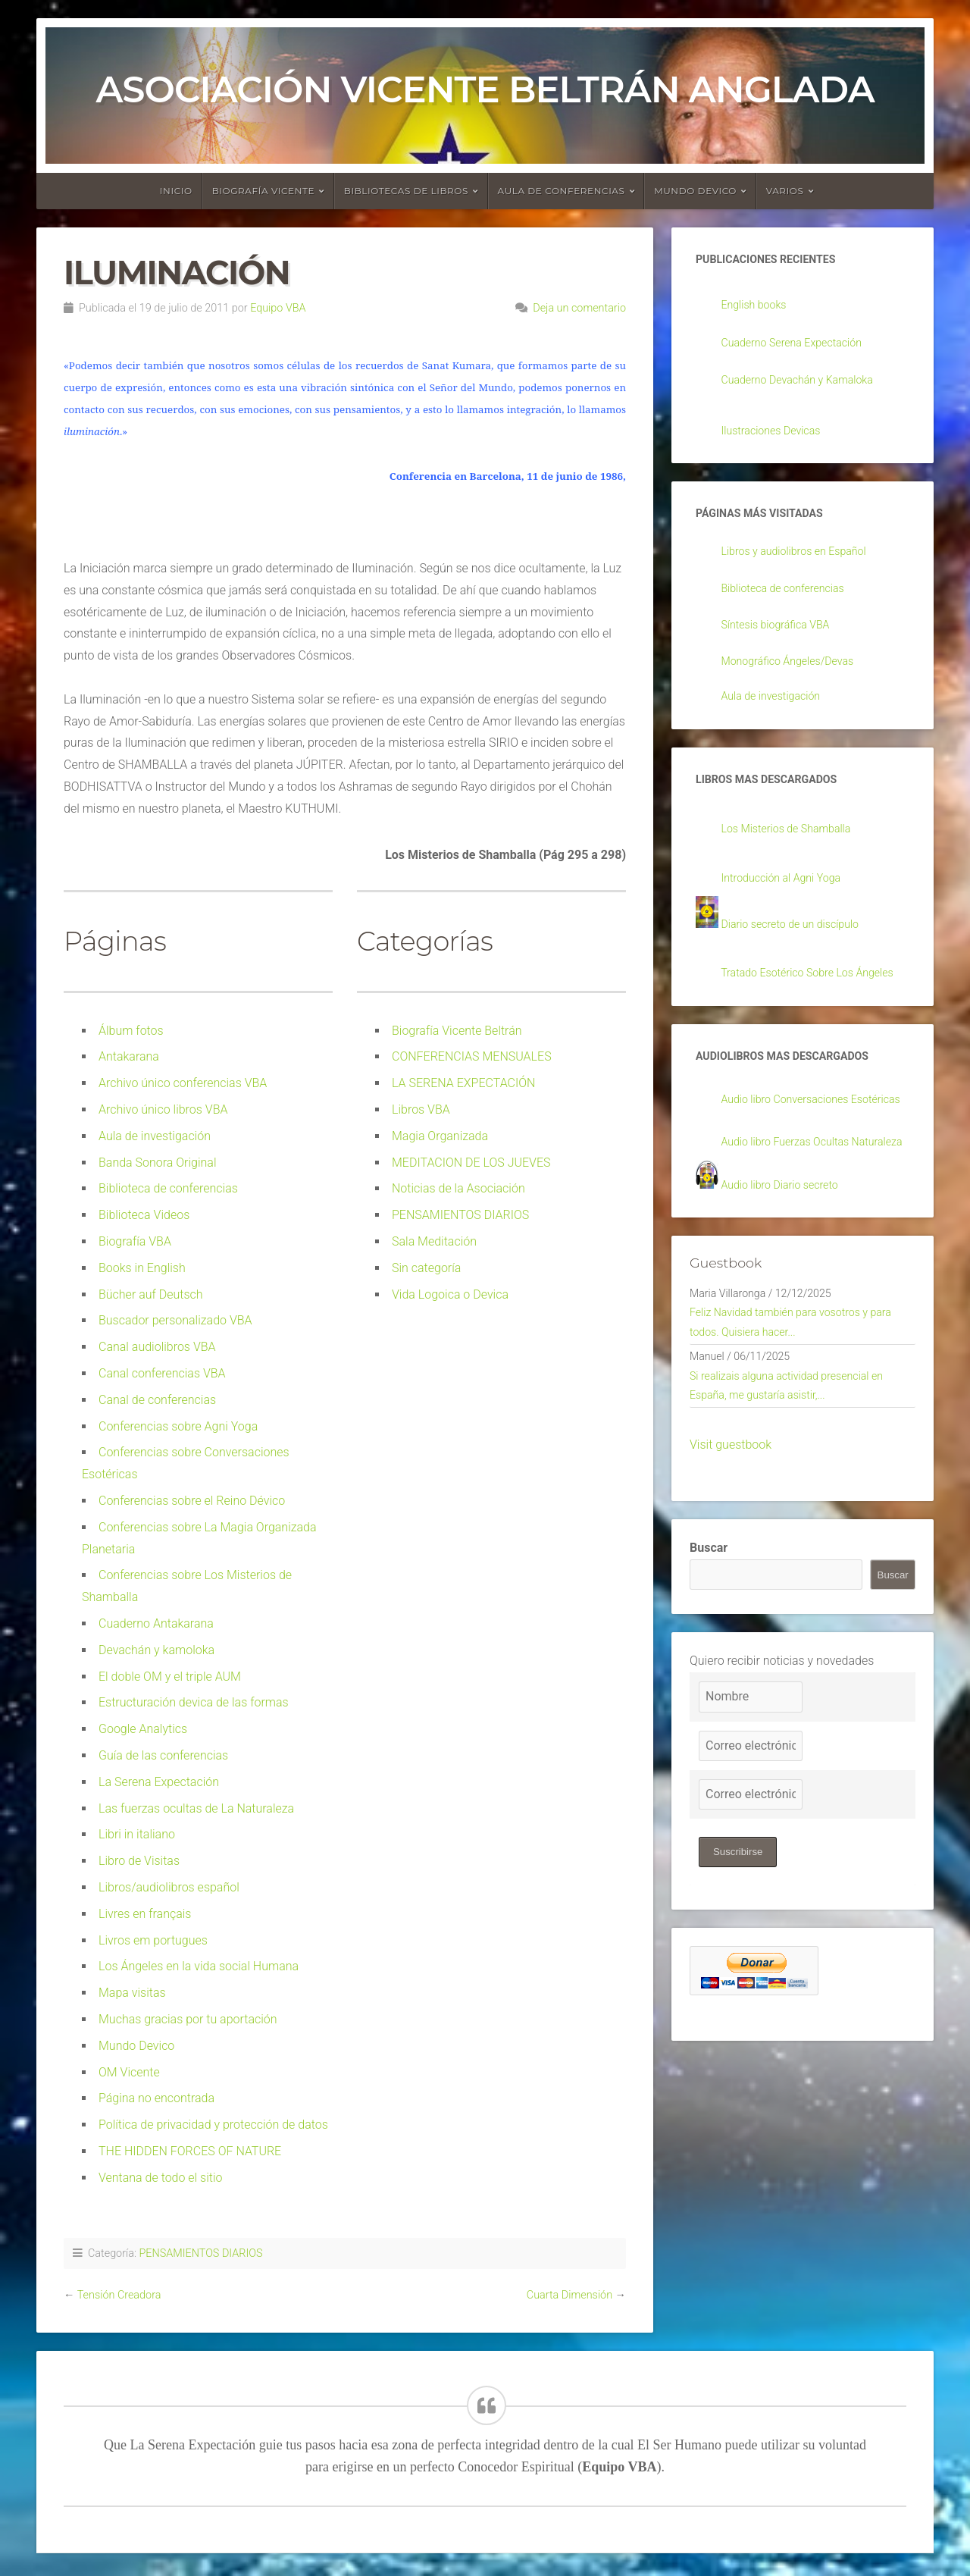 This screenshot has height=2576, width=970. What do you see at coordinates (709, 1655) in the screenshot?
I see `Buscar` at bounding box center [709, 1655].